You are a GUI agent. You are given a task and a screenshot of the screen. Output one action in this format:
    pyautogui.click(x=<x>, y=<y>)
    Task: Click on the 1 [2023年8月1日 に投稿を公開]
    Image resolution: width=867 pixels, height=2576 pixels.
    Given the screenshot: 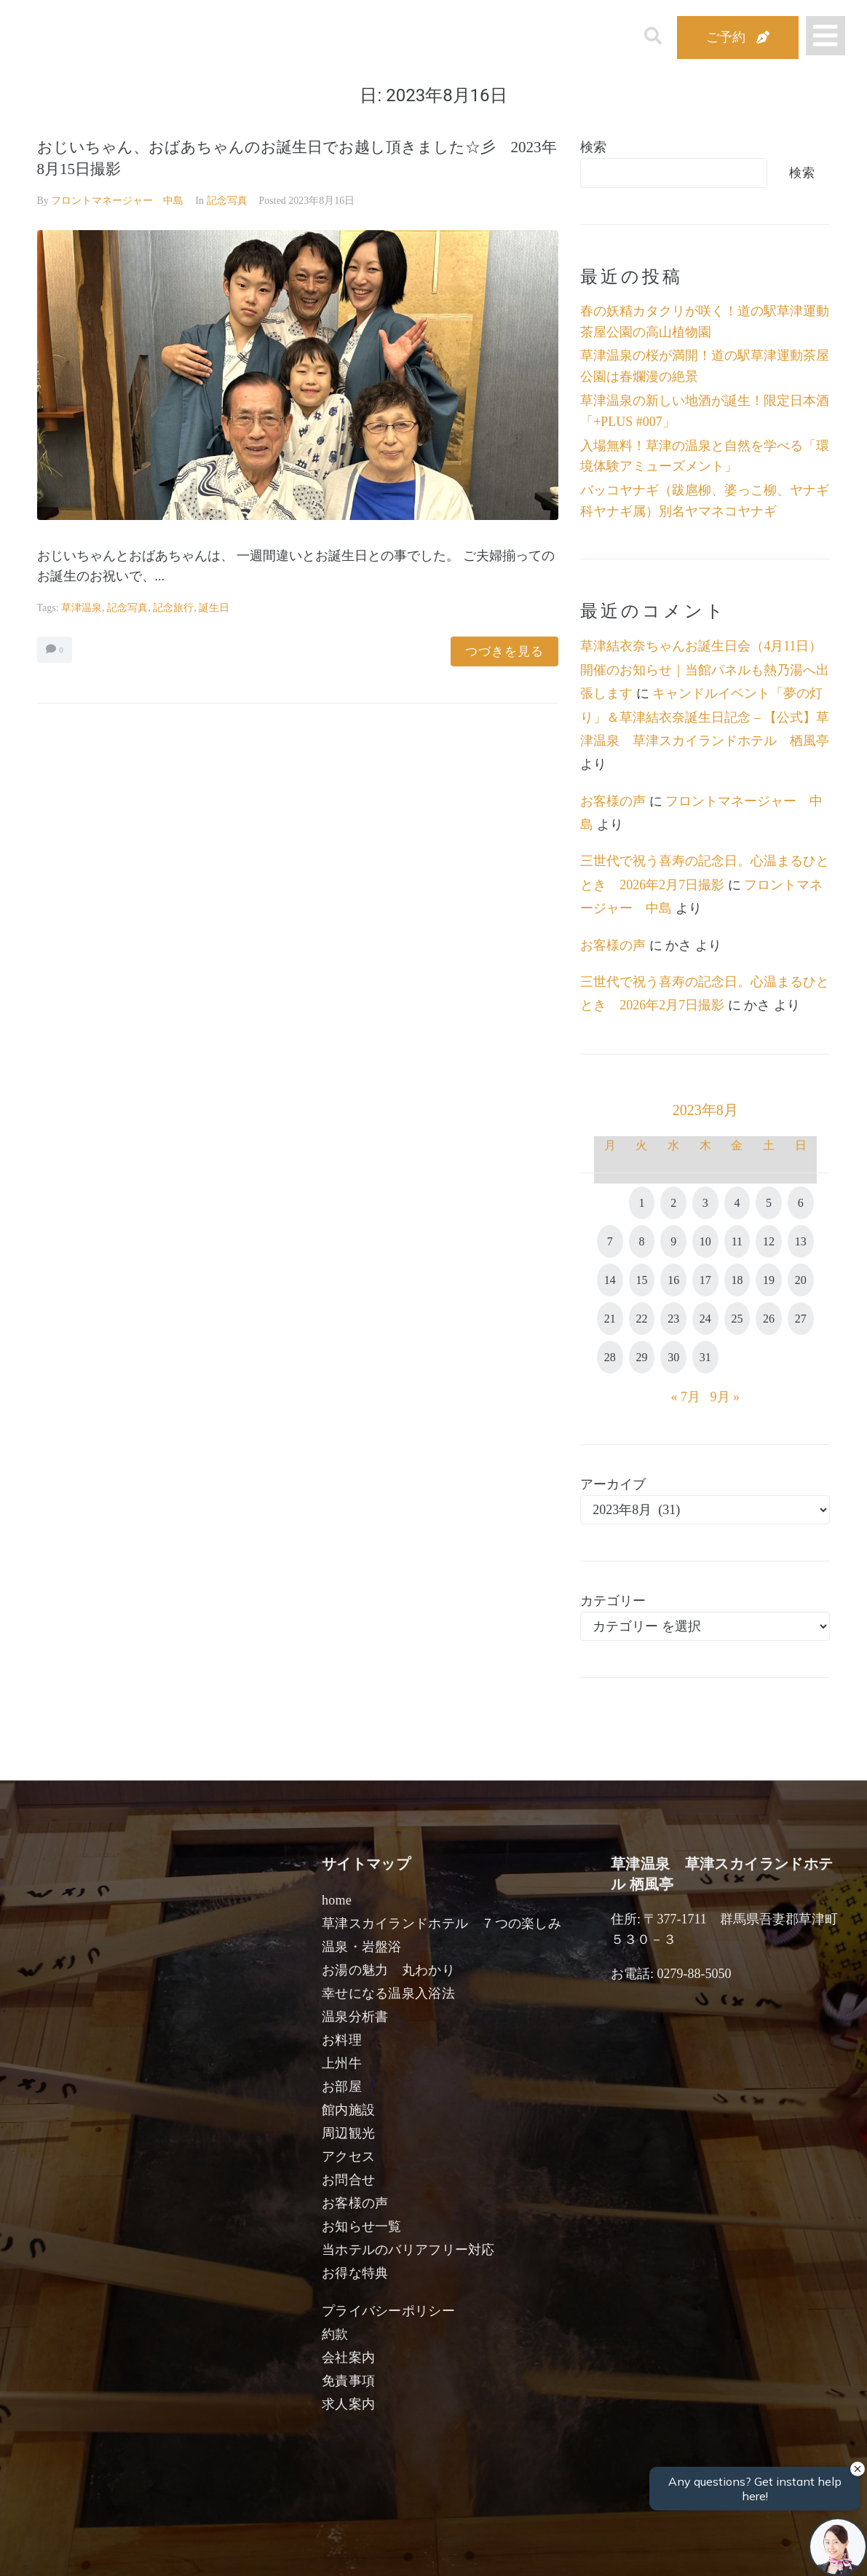 What is the action you would take?
    pyautogui.click(x=641, y=1203)
    